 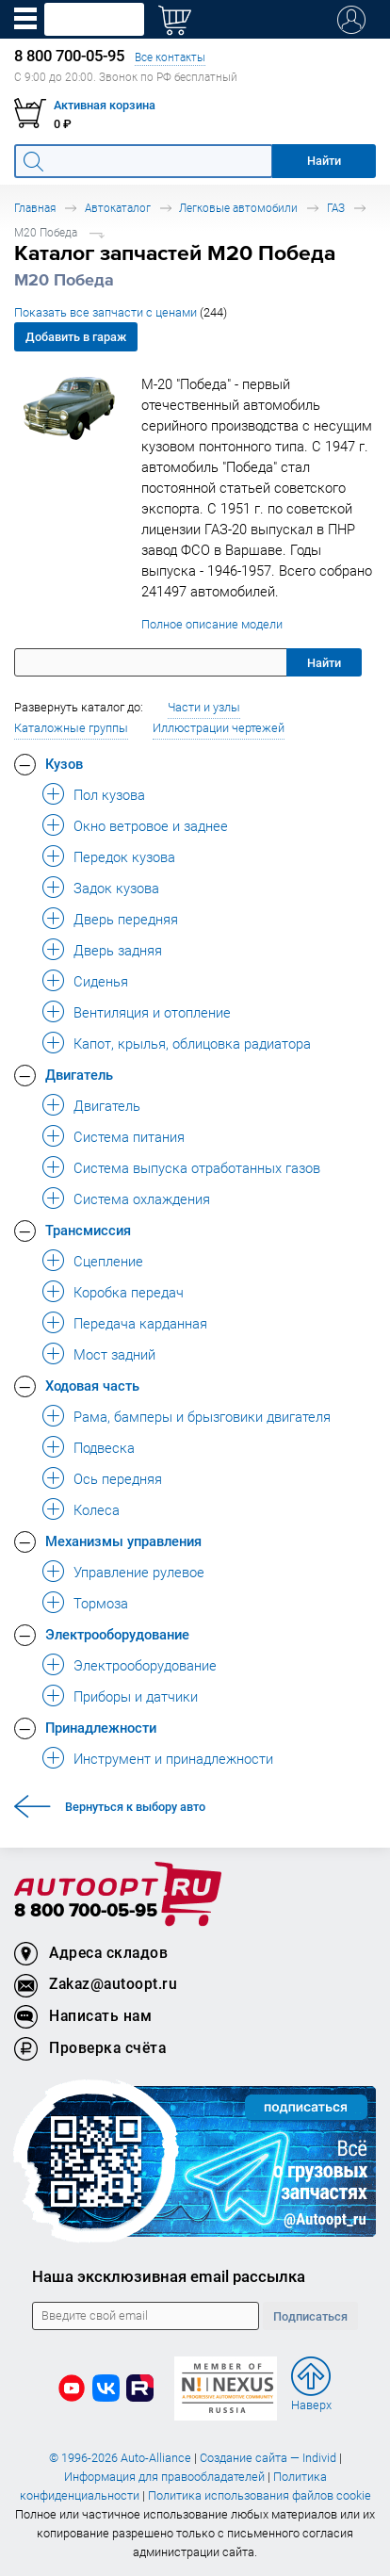 What do you see at coordinates (135, 1696) in the screenshot?
I see `Приборы и датчики [button]` at bounding box center [135, 1696].